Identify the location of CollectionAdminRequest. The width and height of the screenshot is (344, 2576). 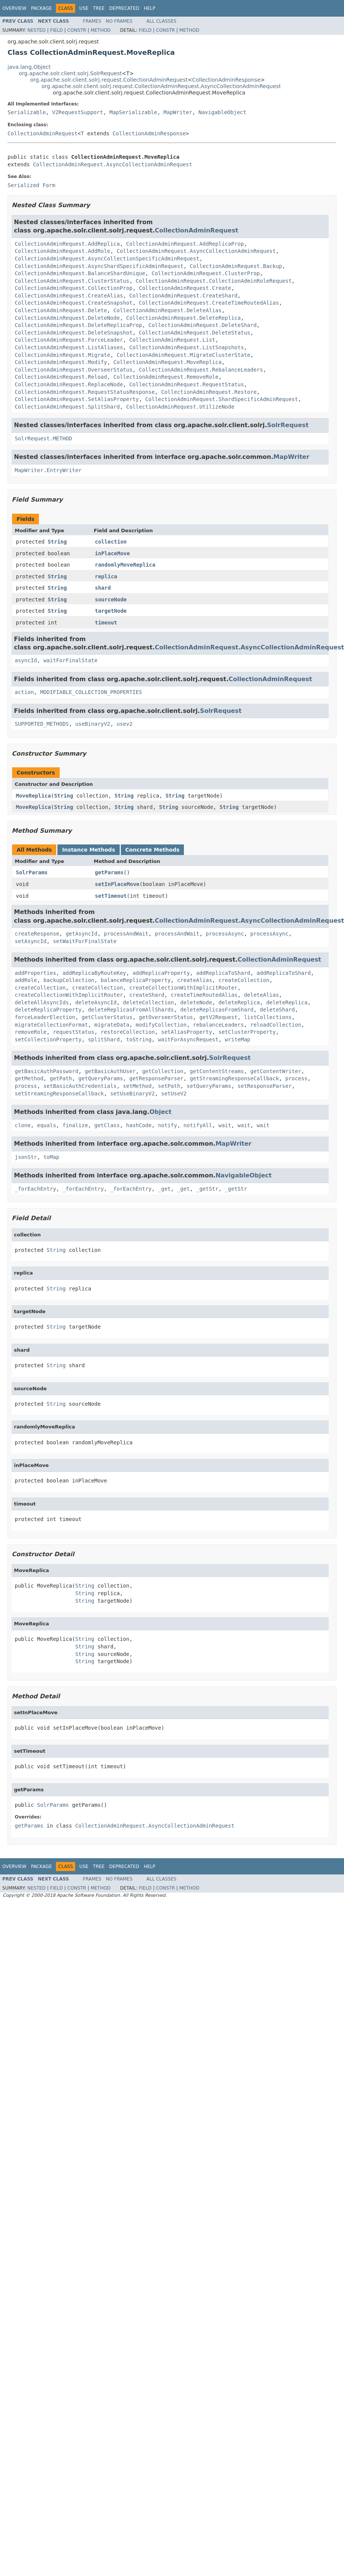
(42, 133).